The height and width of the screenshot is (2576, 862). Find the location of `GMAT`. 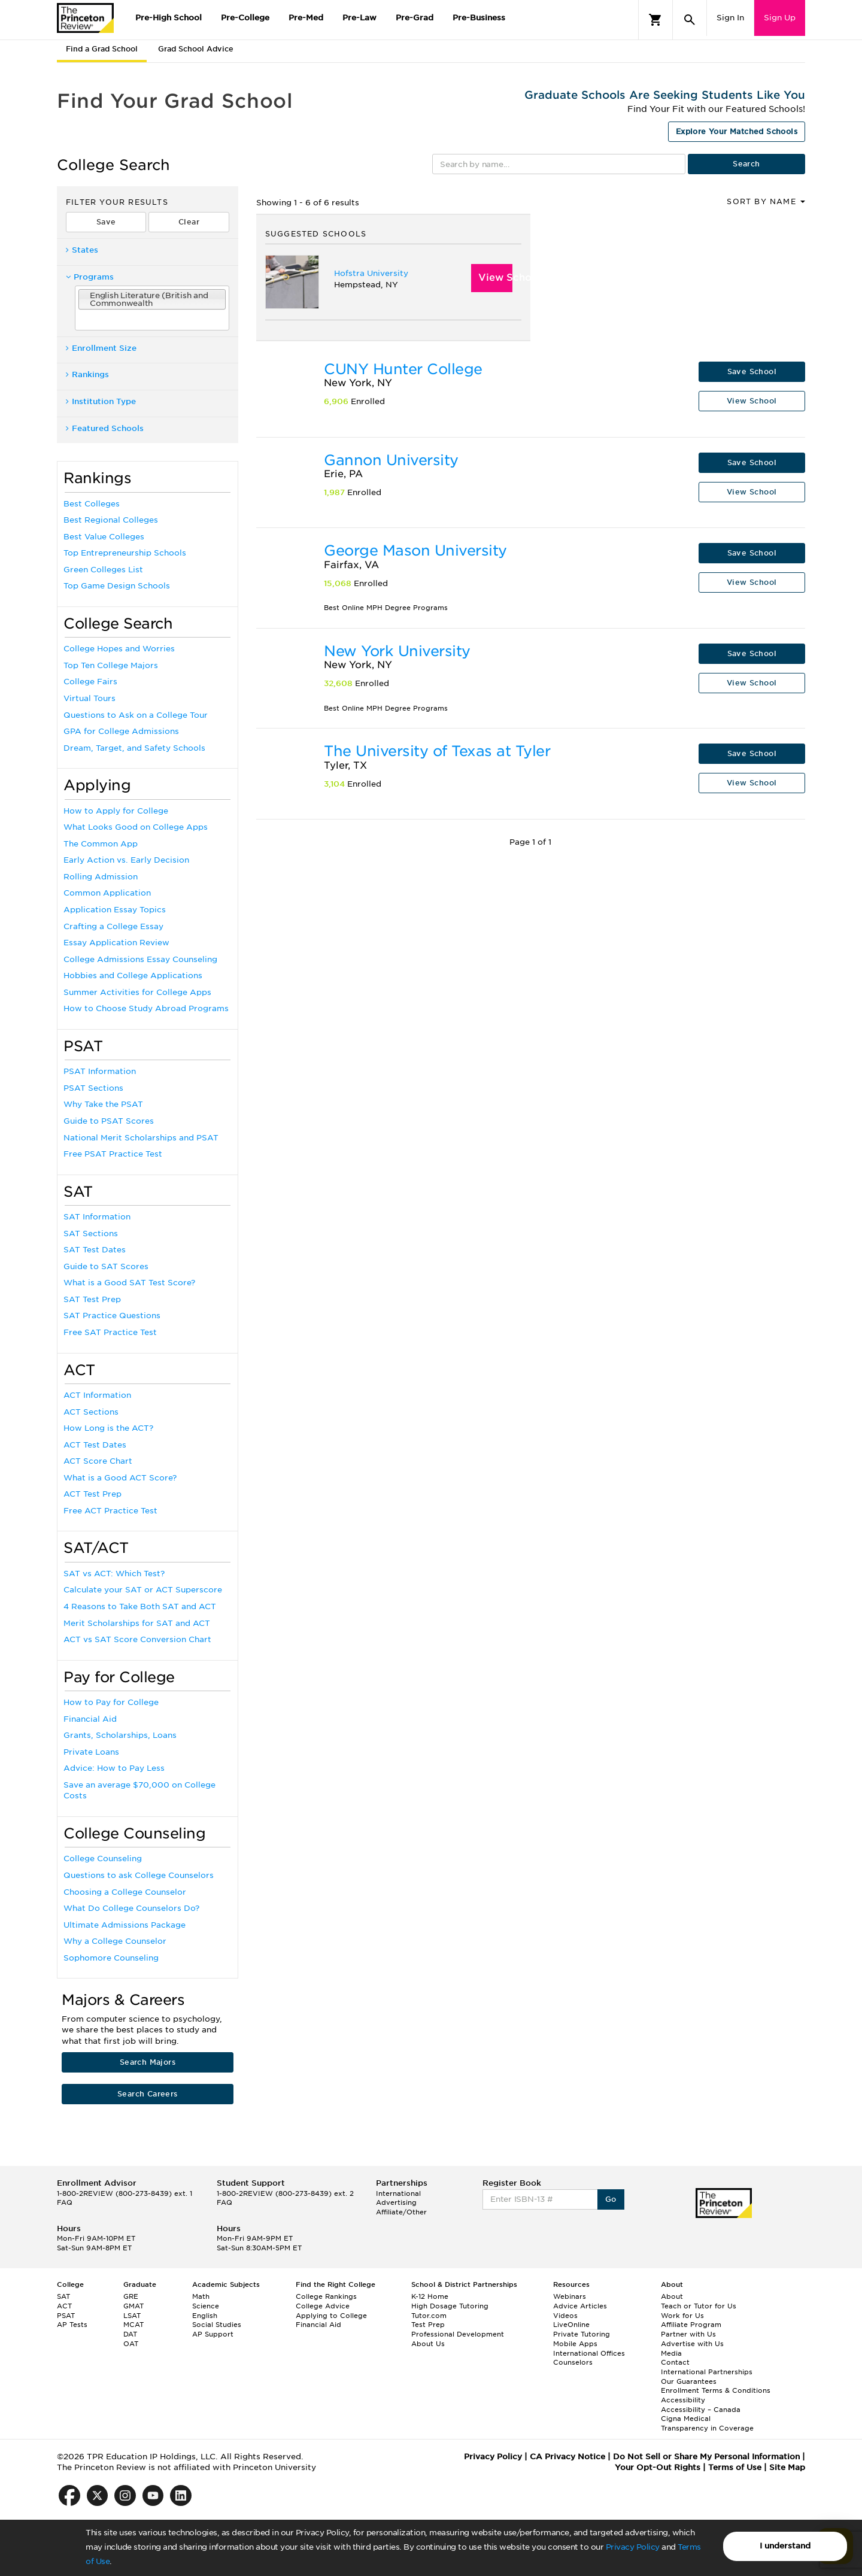

GMAT is located at coordinates (133, 2306).